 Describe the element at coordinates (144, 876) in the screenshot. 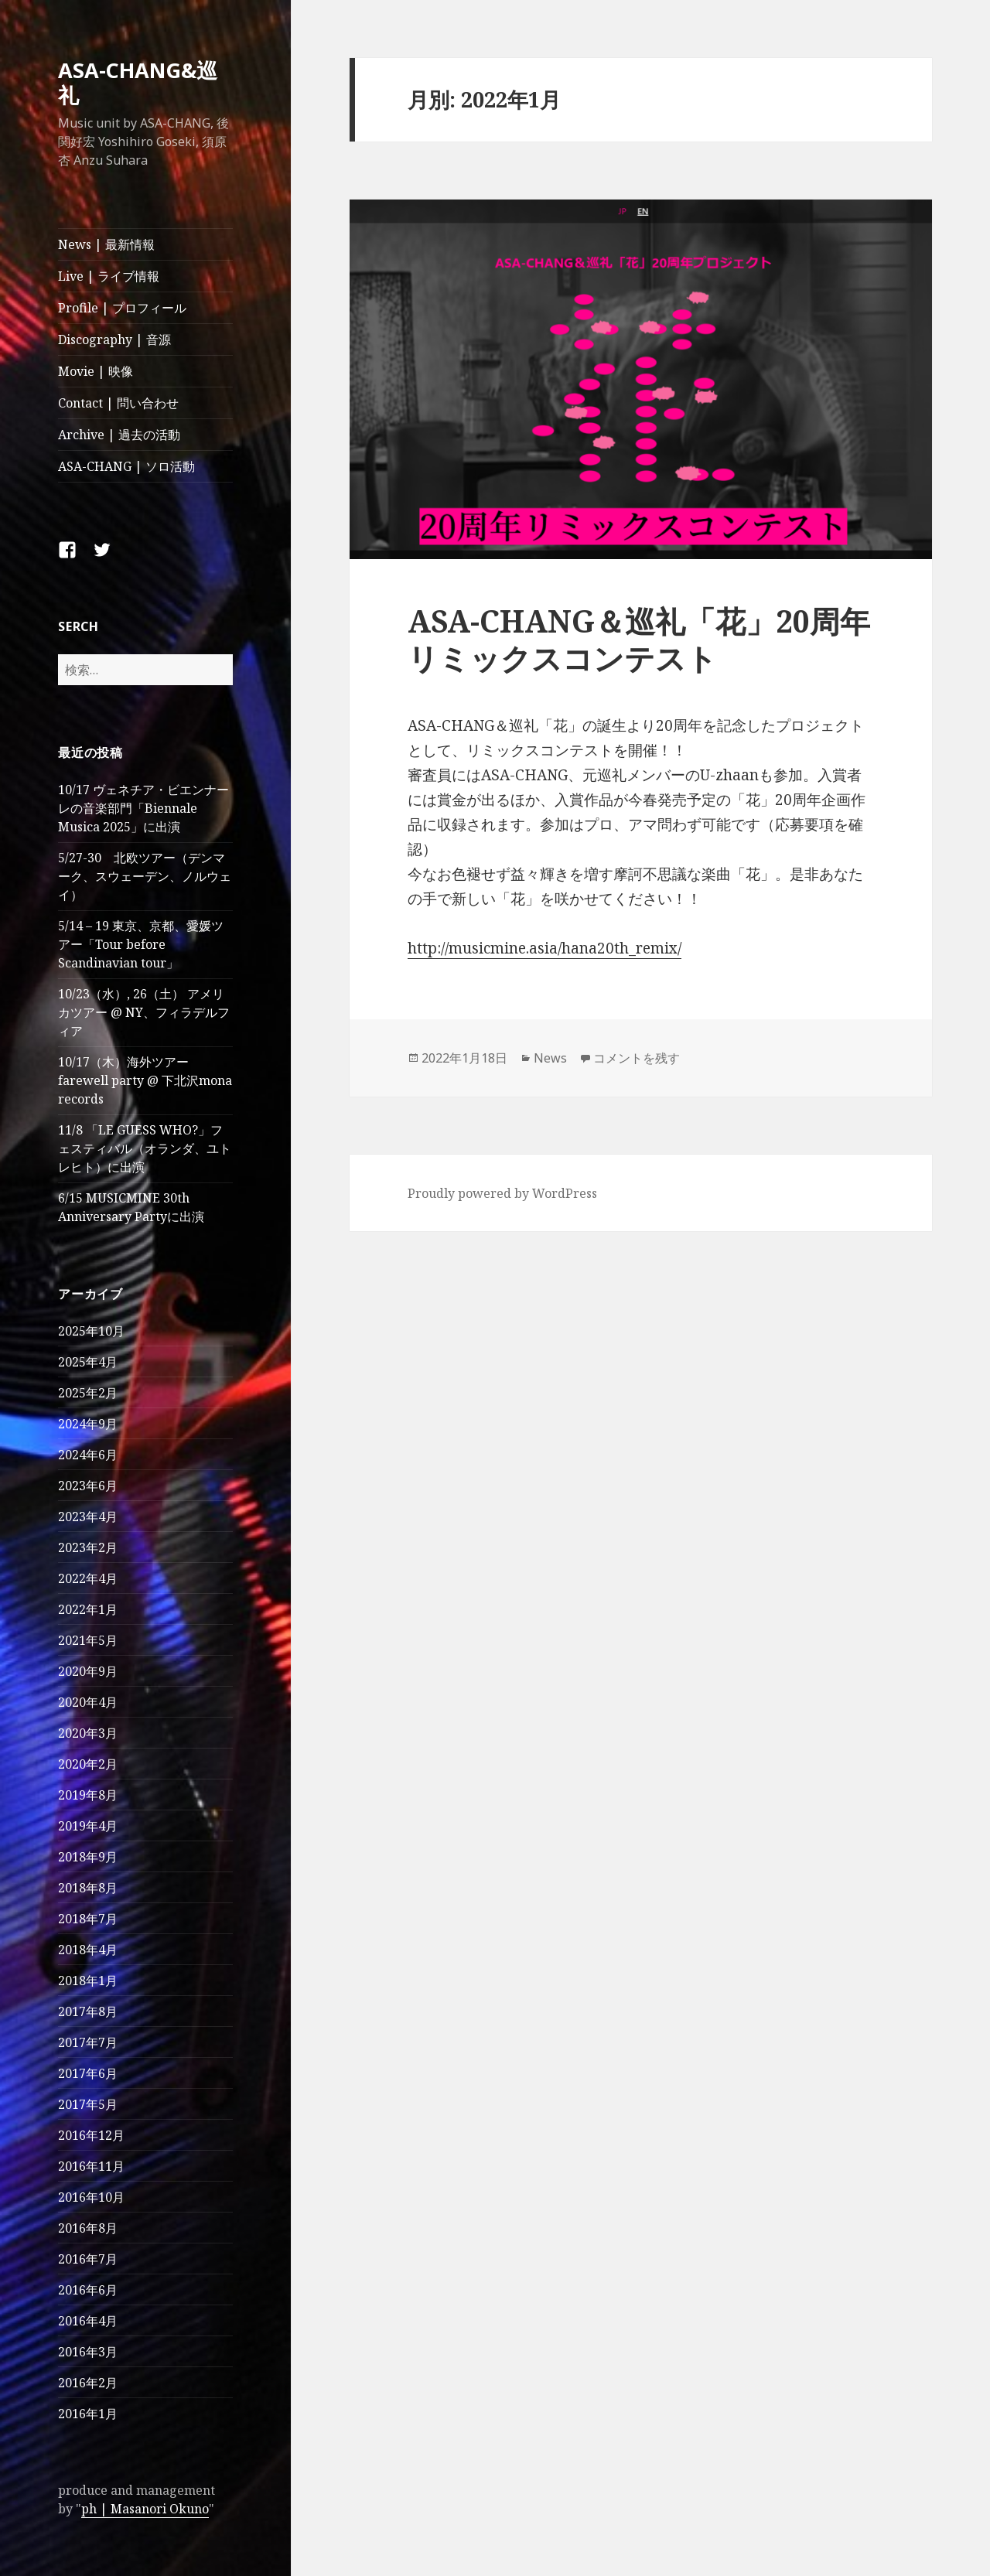

I see `5/27-30 北欧ツアー（デンマーク、スウェーデン、ノルウェイ）` at that location.